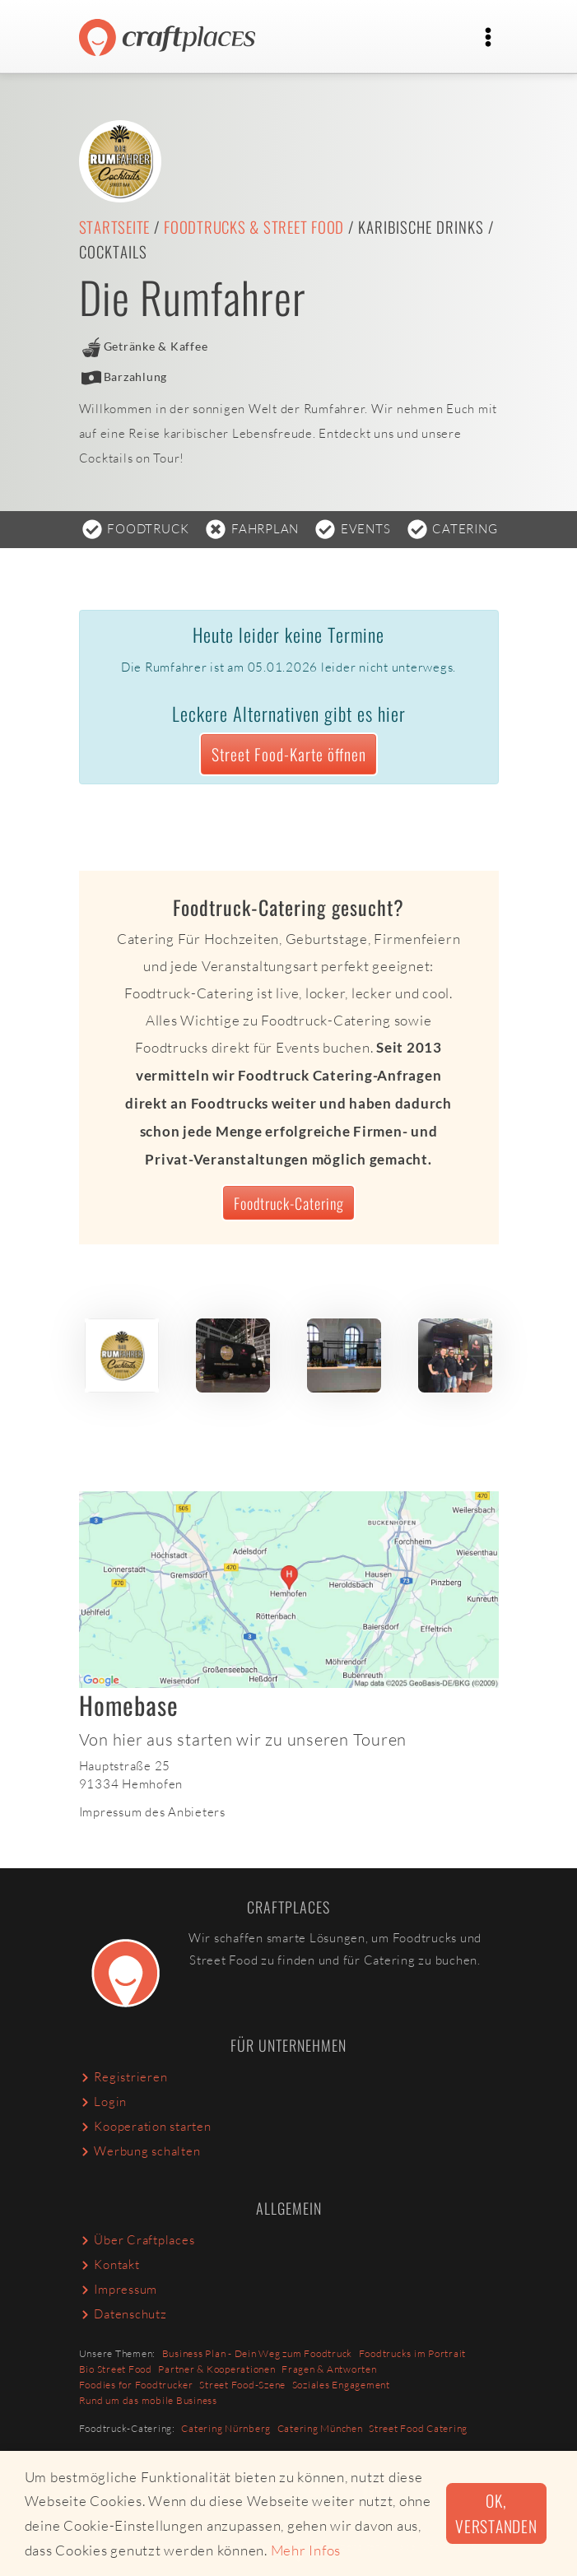 This screenshot has width=577, height=2576. I want to click on [Toggle navigation], so click(488, 37).